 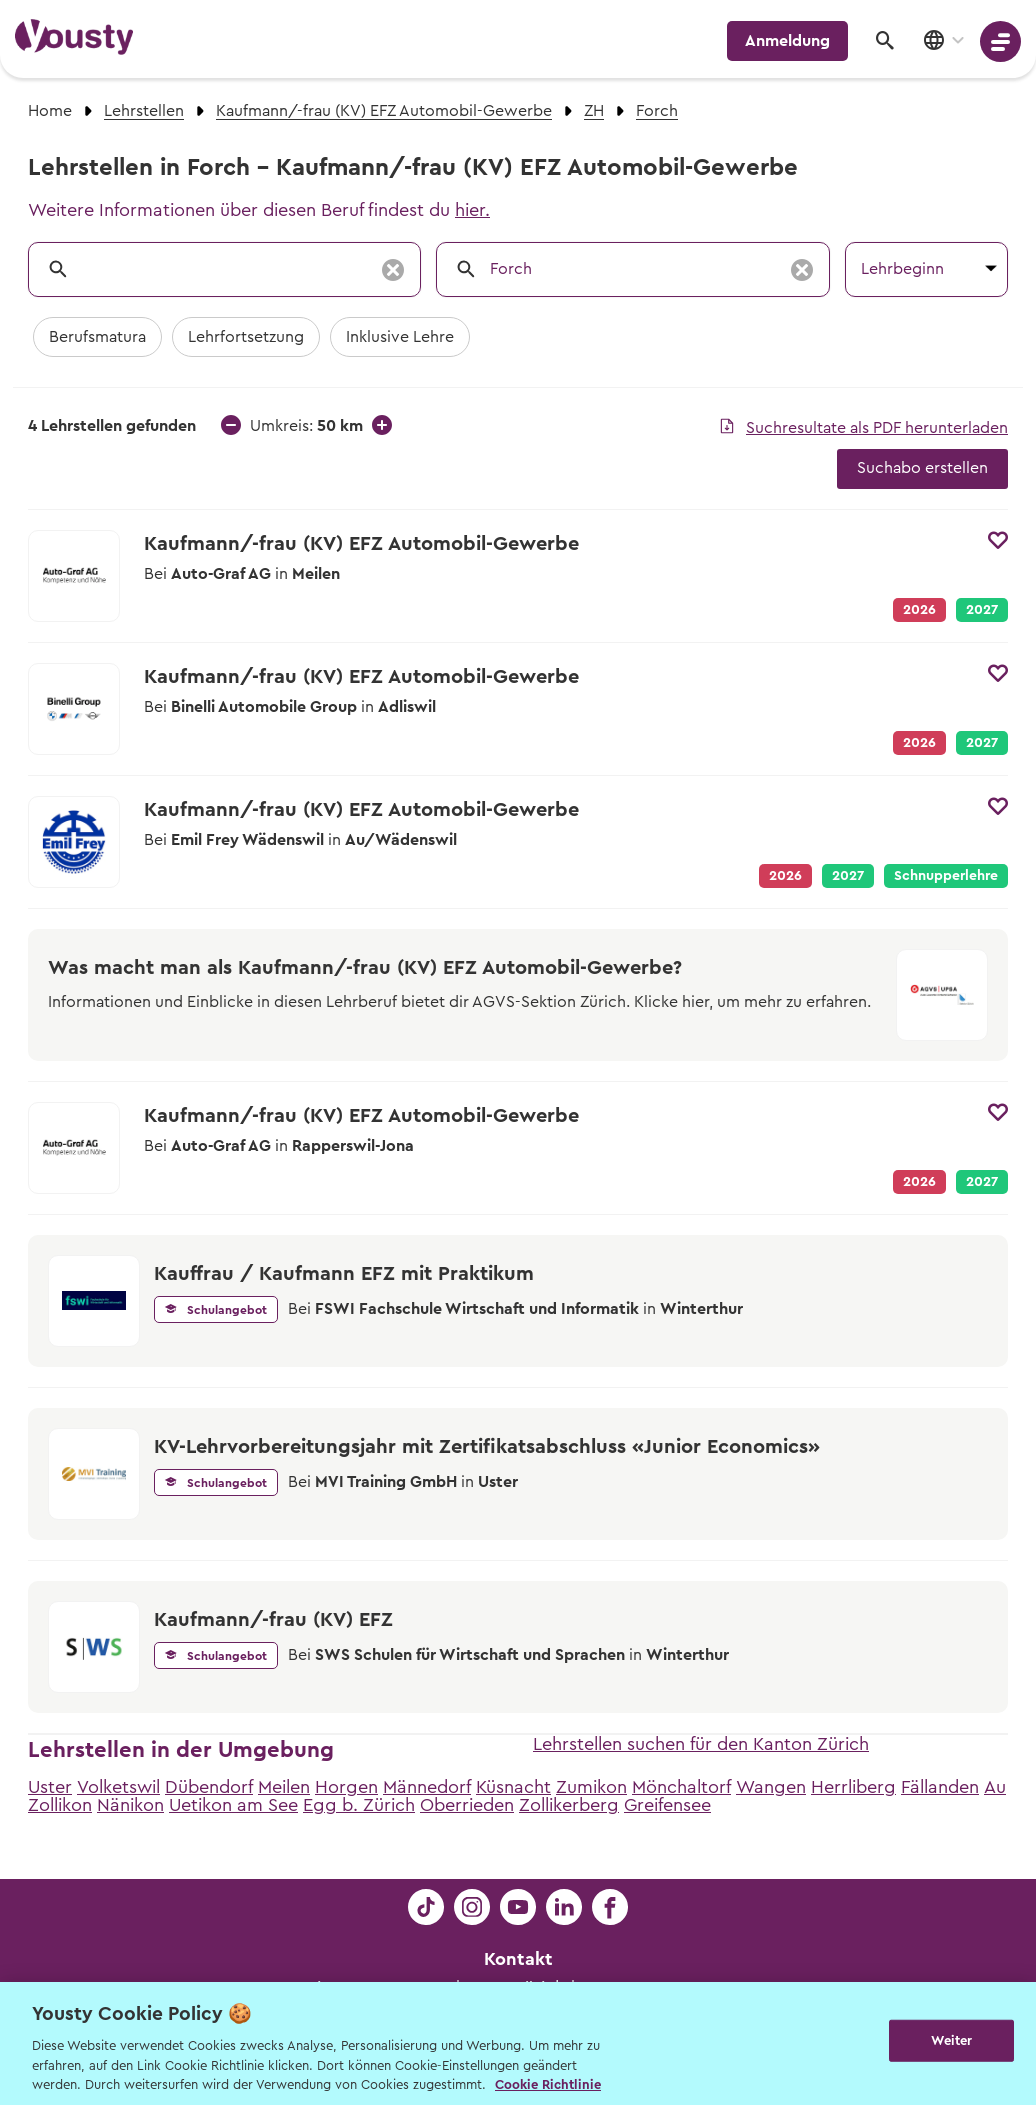 I want to click on Weiter, so click(x=951, y=2041).